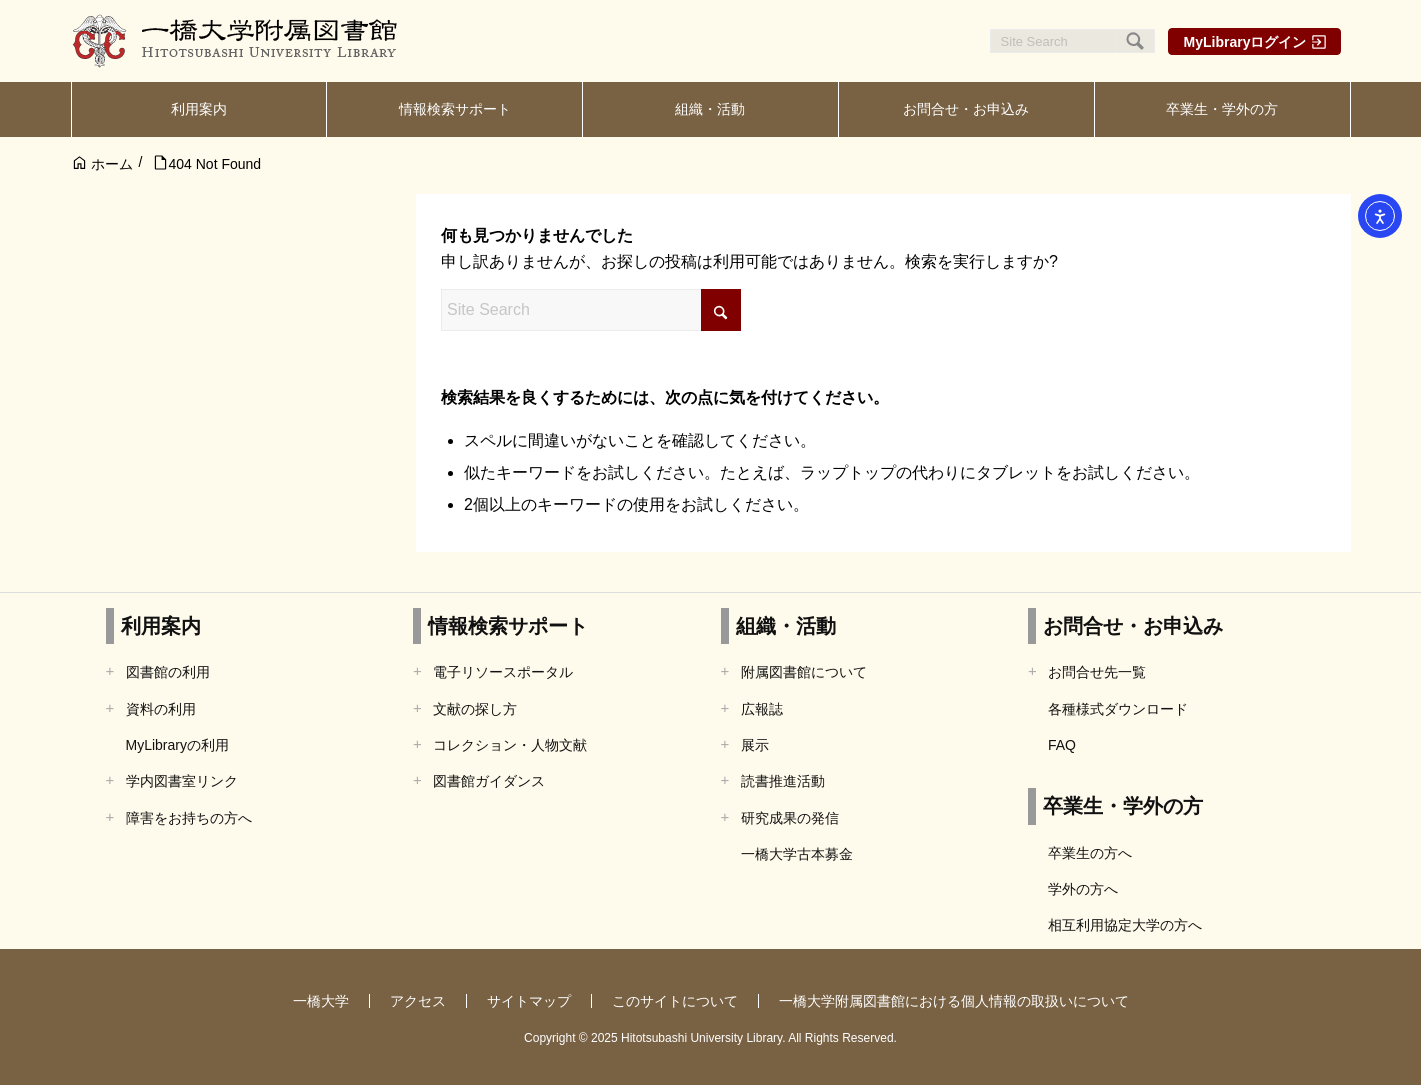 The image size is (1421, 1085). Describe the element at coordinates (199, 109) in the screenshot. I see `[menuitem]` at that location.